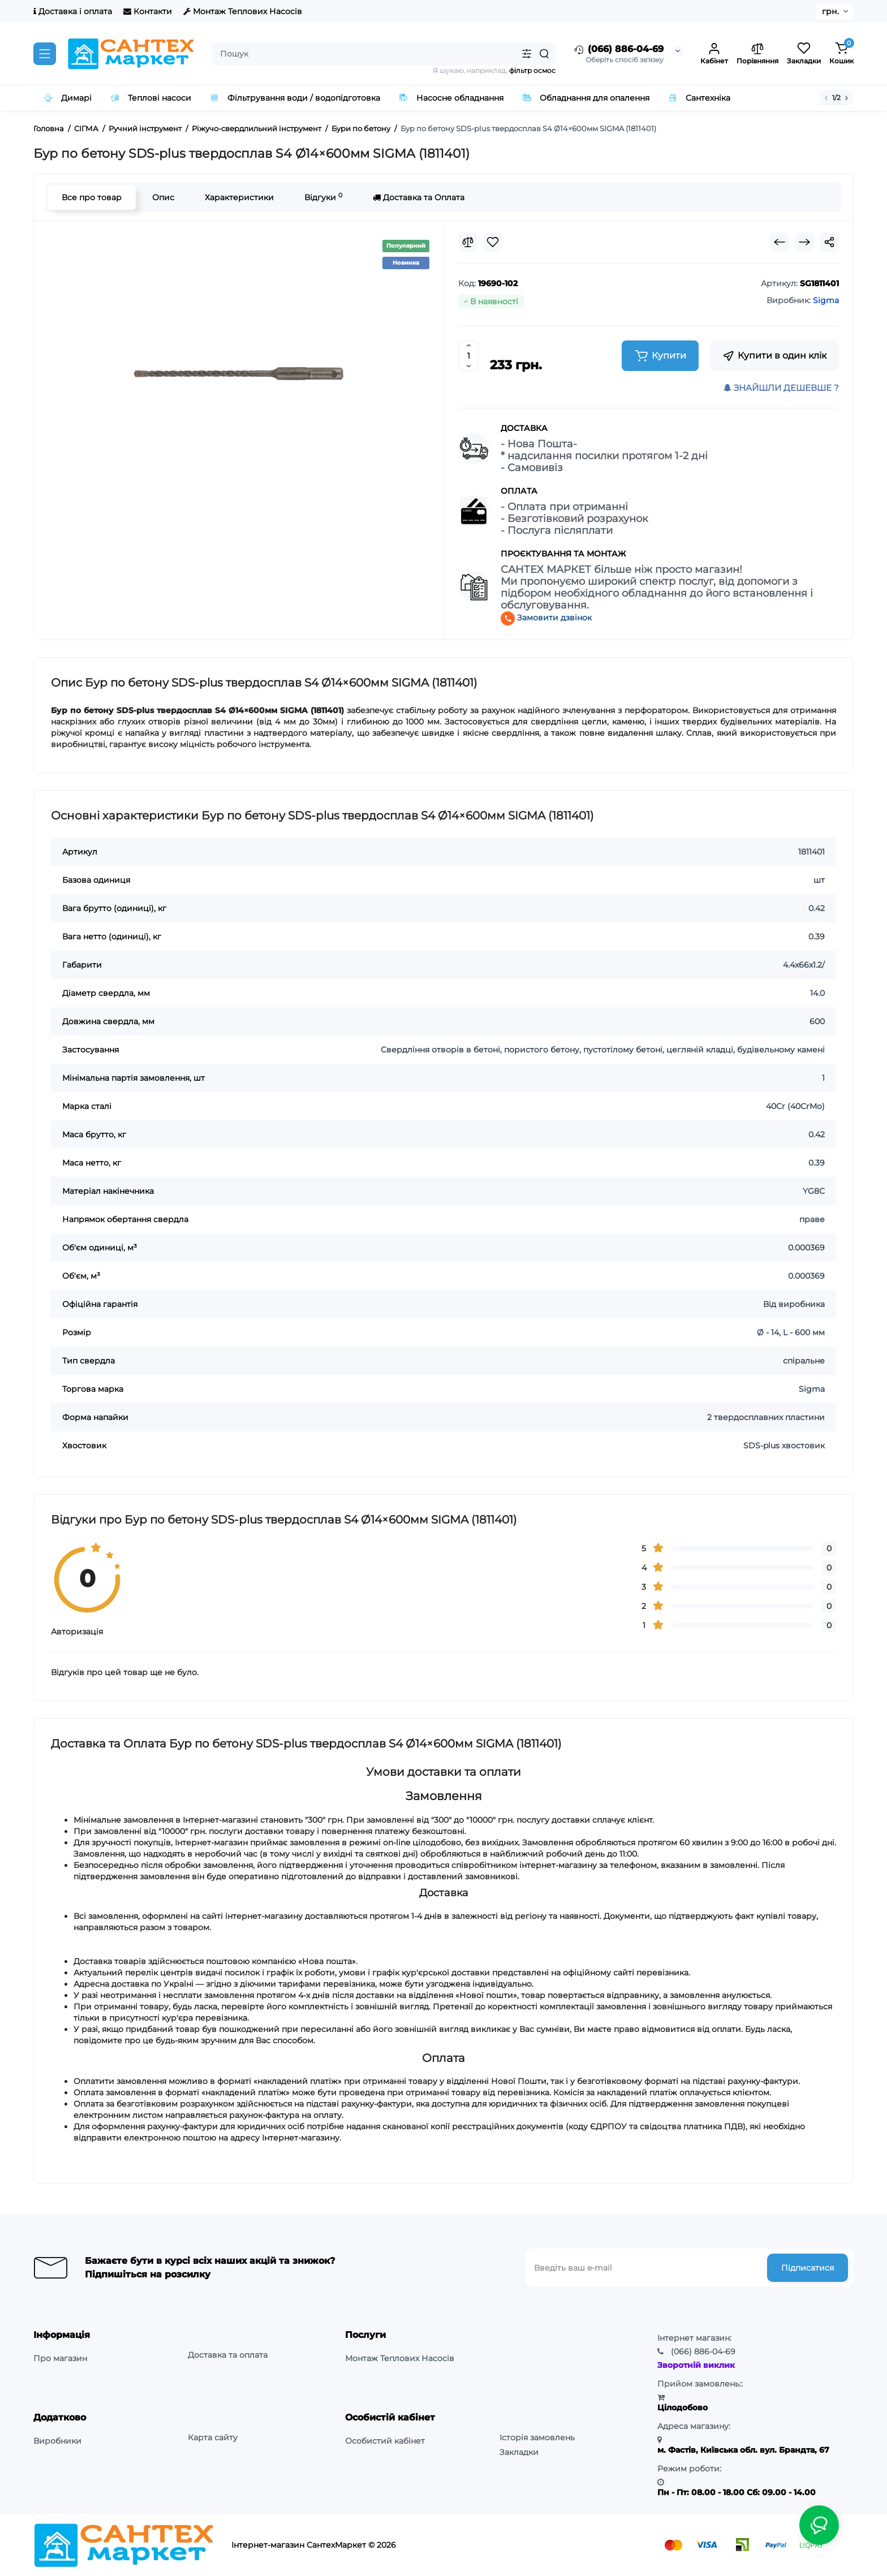 The height and width of the screenshot is (2576, 887). I want to click on Доставка та Оплата, so click(418, 197).